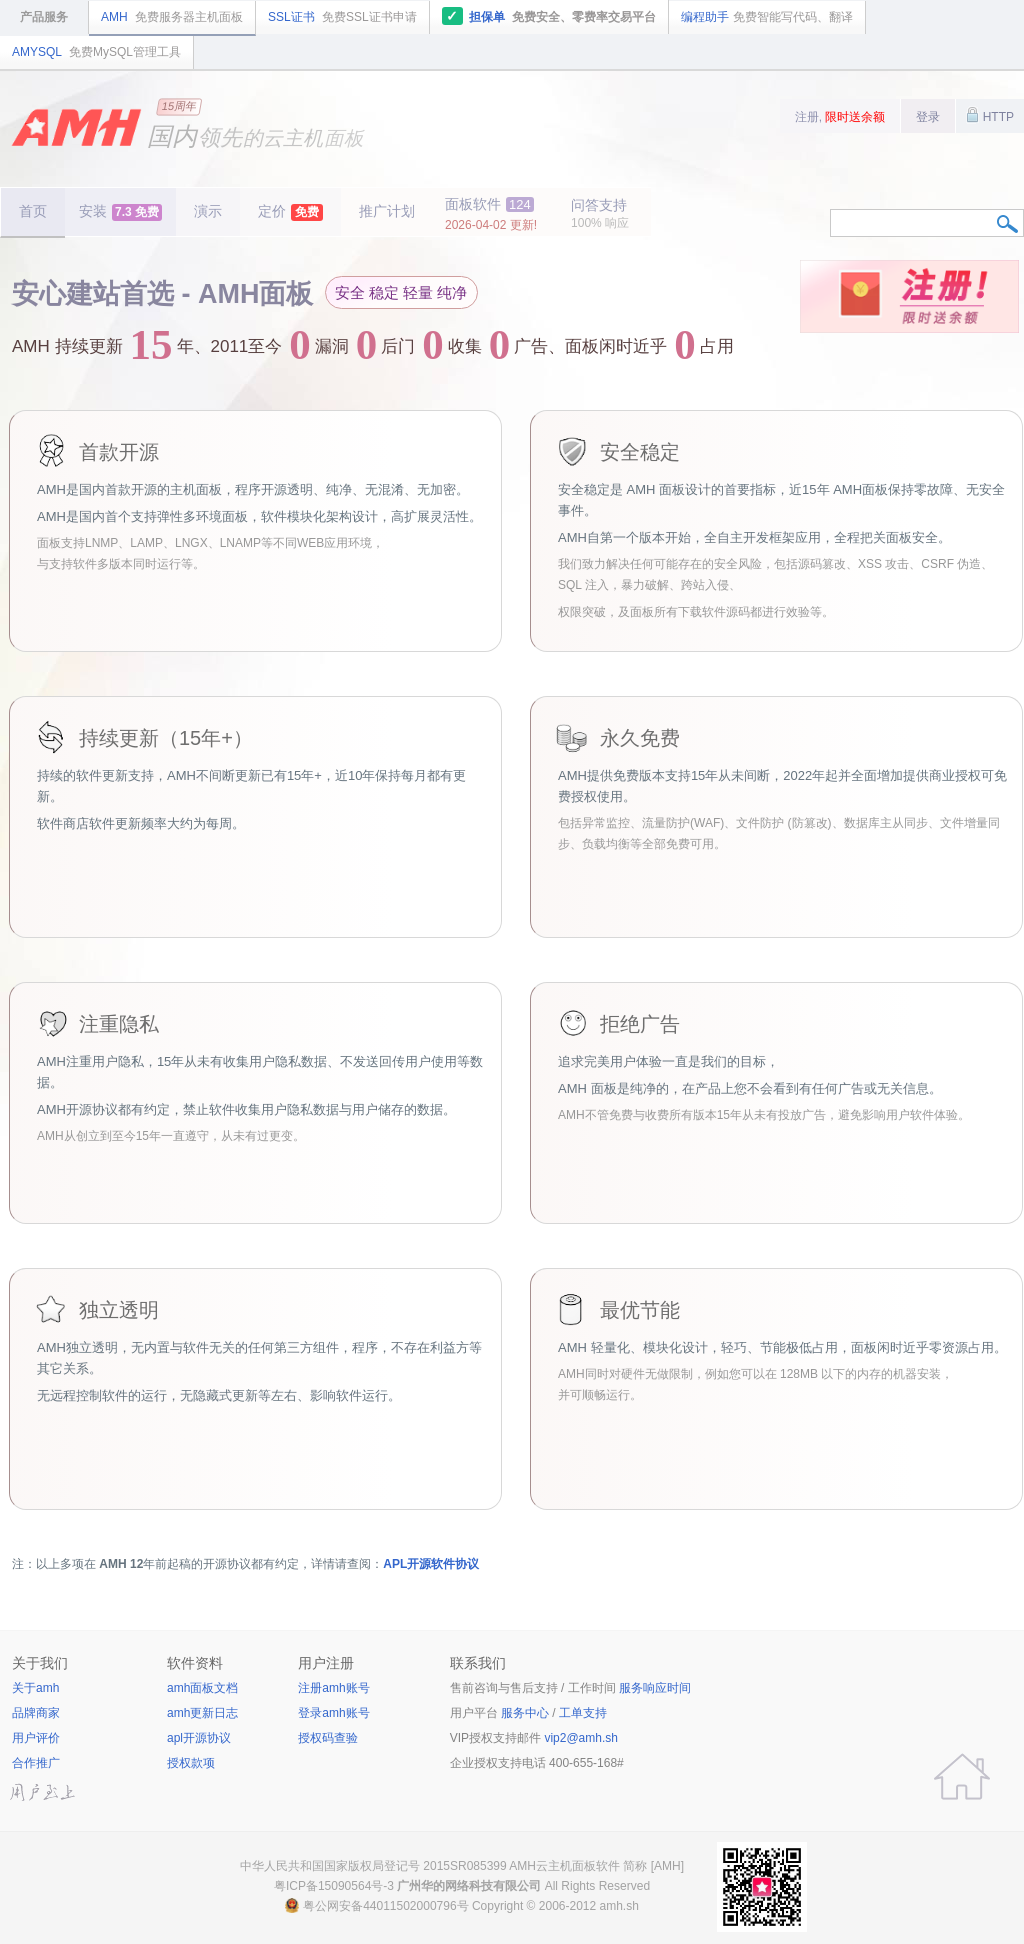  I want to click on 担保单, so click(549, 16).